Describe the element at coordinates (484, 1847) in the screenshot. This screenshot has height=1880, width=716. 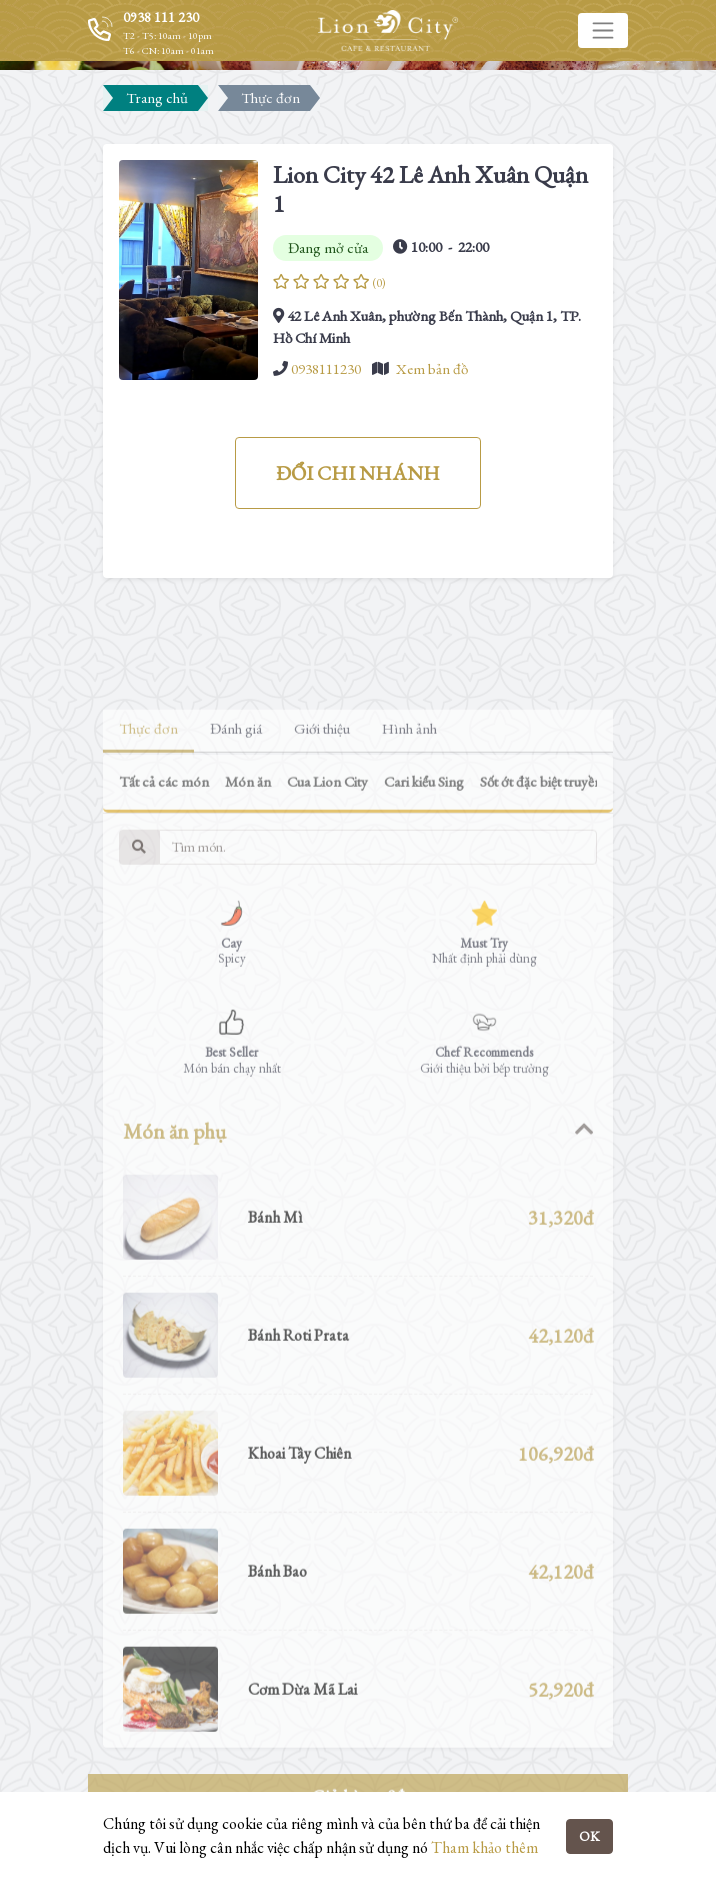
I see `Tham khảo thêm` at that location.